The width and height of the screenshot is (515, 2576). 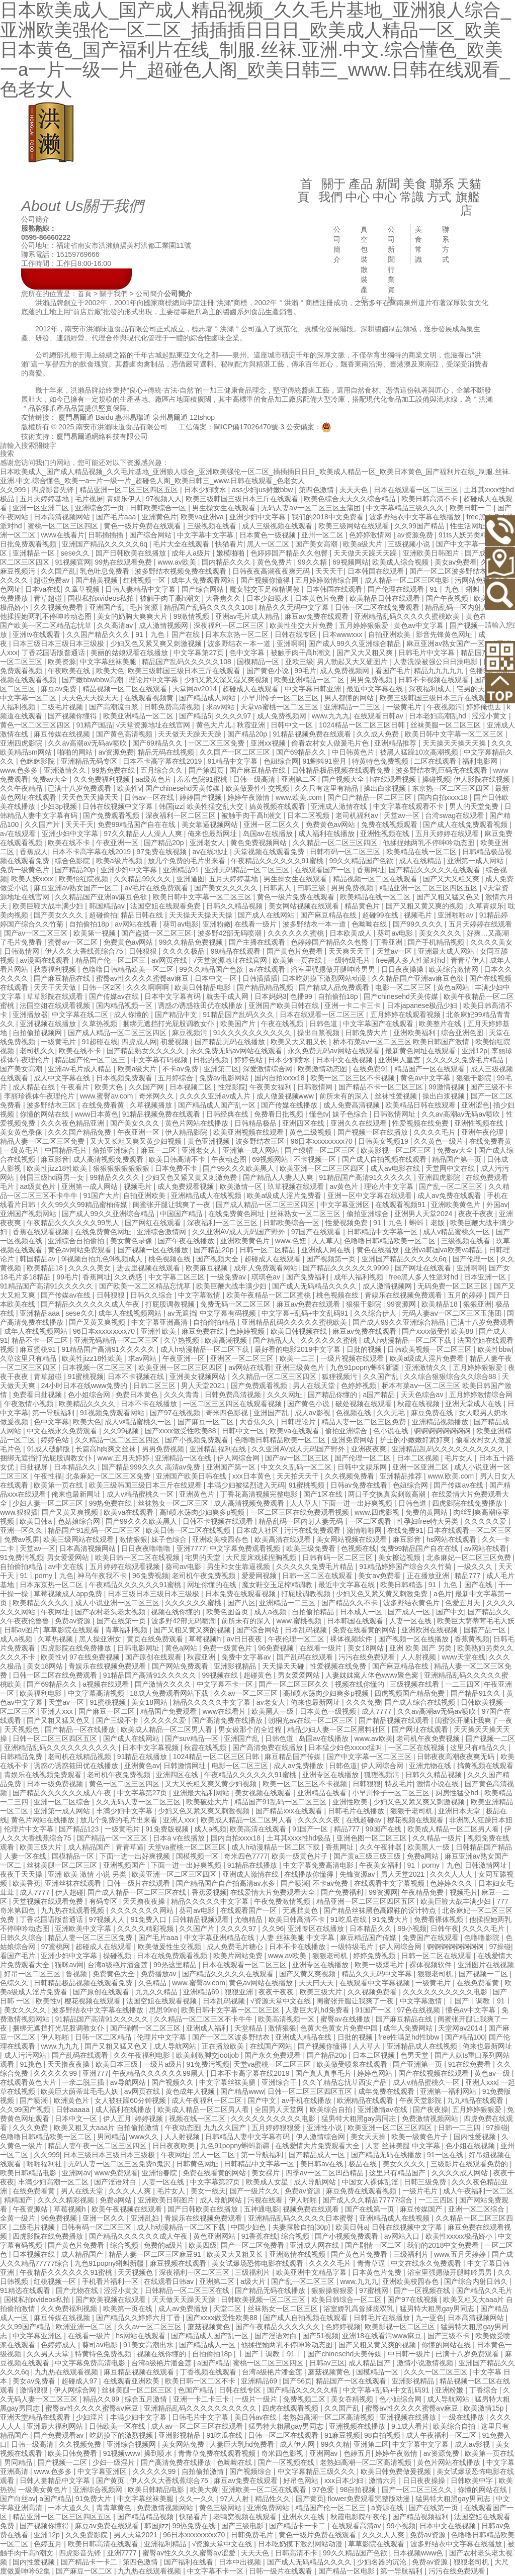 What do you see at coordinates (226, 1883) in the screenshot?
I see `国产精品国产自产拍高清av水多` at bounding box center [226, 1883].